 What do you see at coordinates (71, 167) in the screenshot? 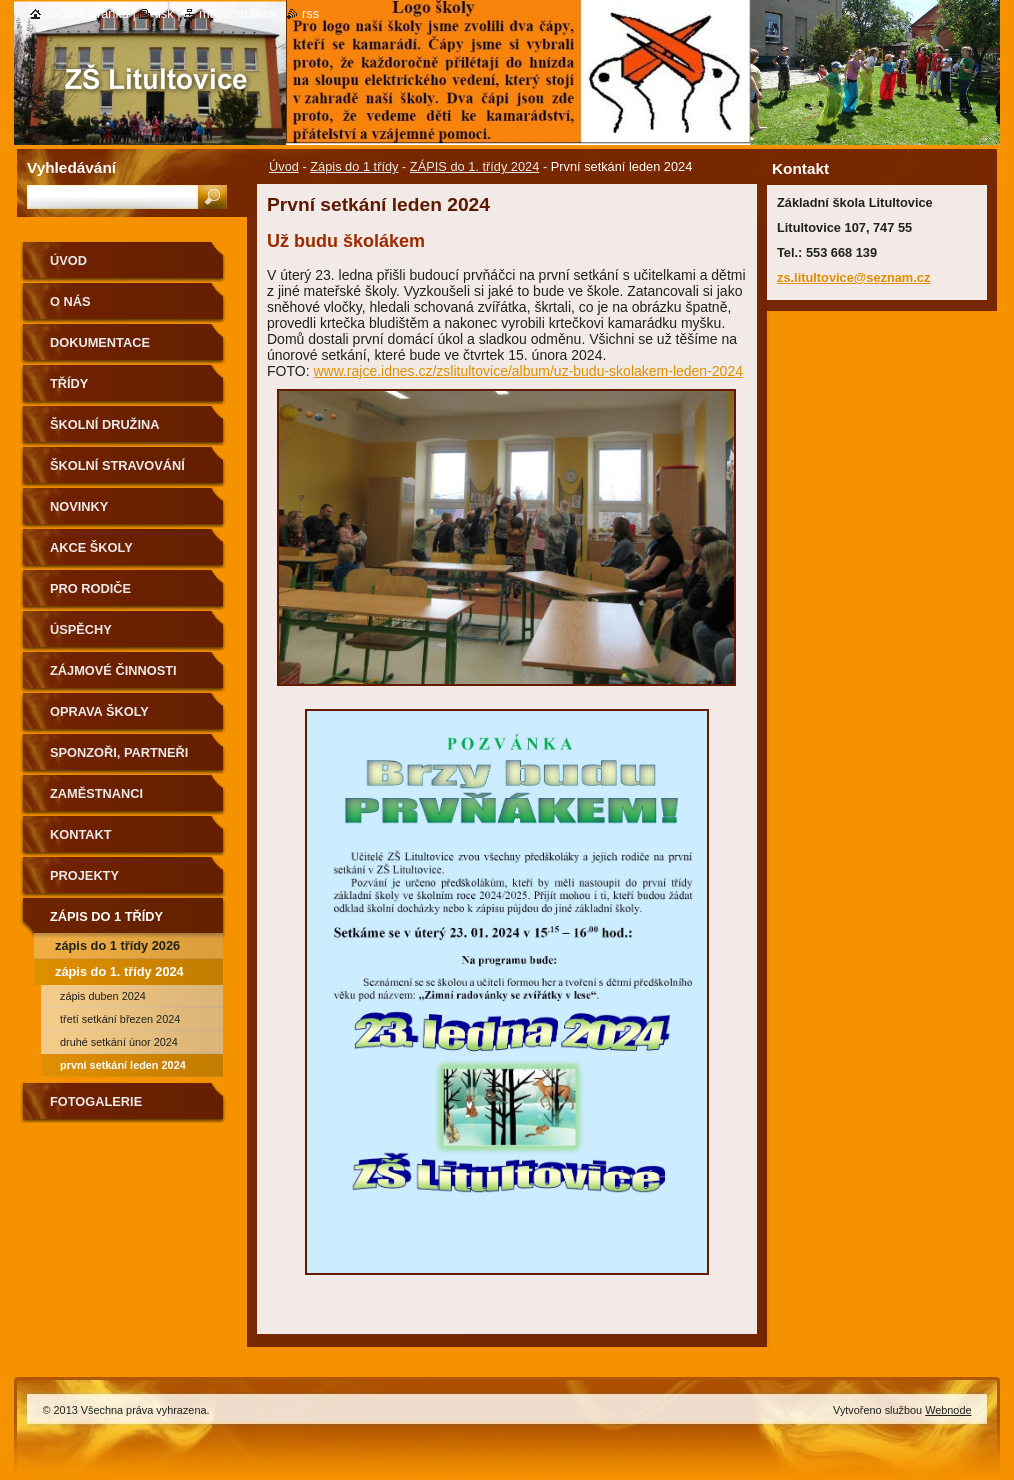
I see `Vyhledávání` at bounding box center [71, 167].